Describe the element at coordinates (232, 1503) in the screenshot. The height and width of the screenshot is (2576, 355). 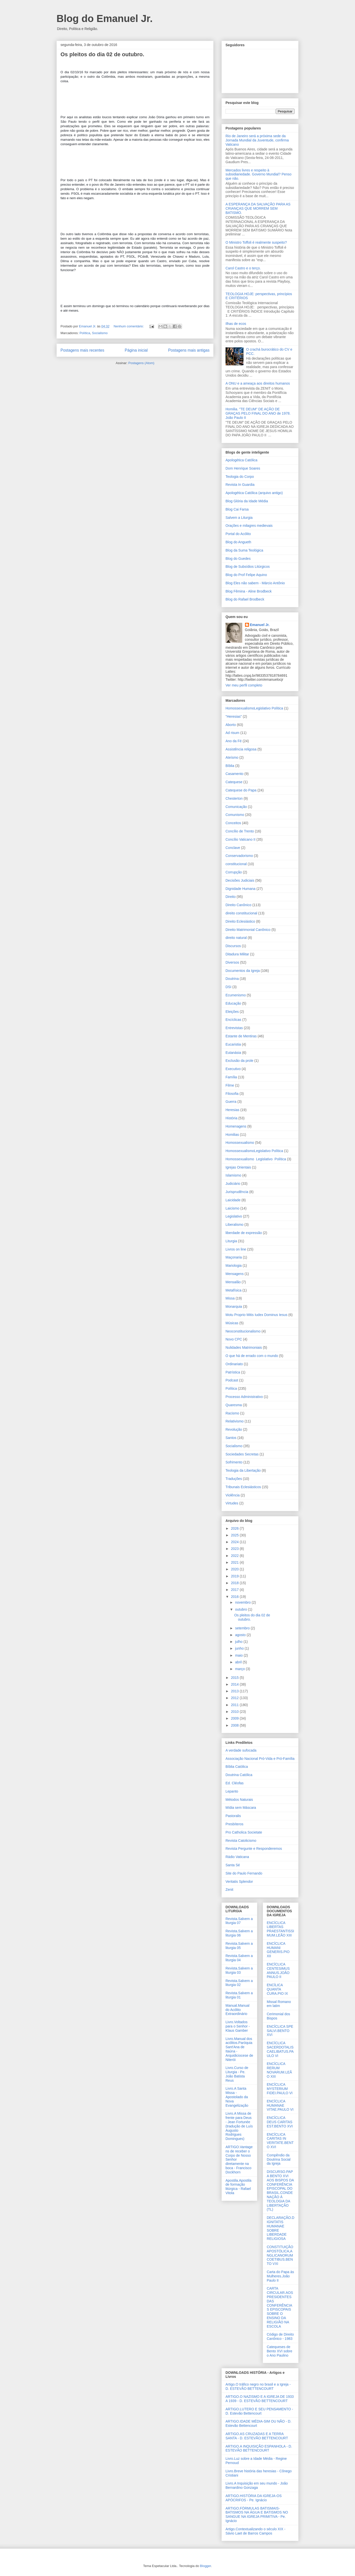
I see `Virtudes` at that location.